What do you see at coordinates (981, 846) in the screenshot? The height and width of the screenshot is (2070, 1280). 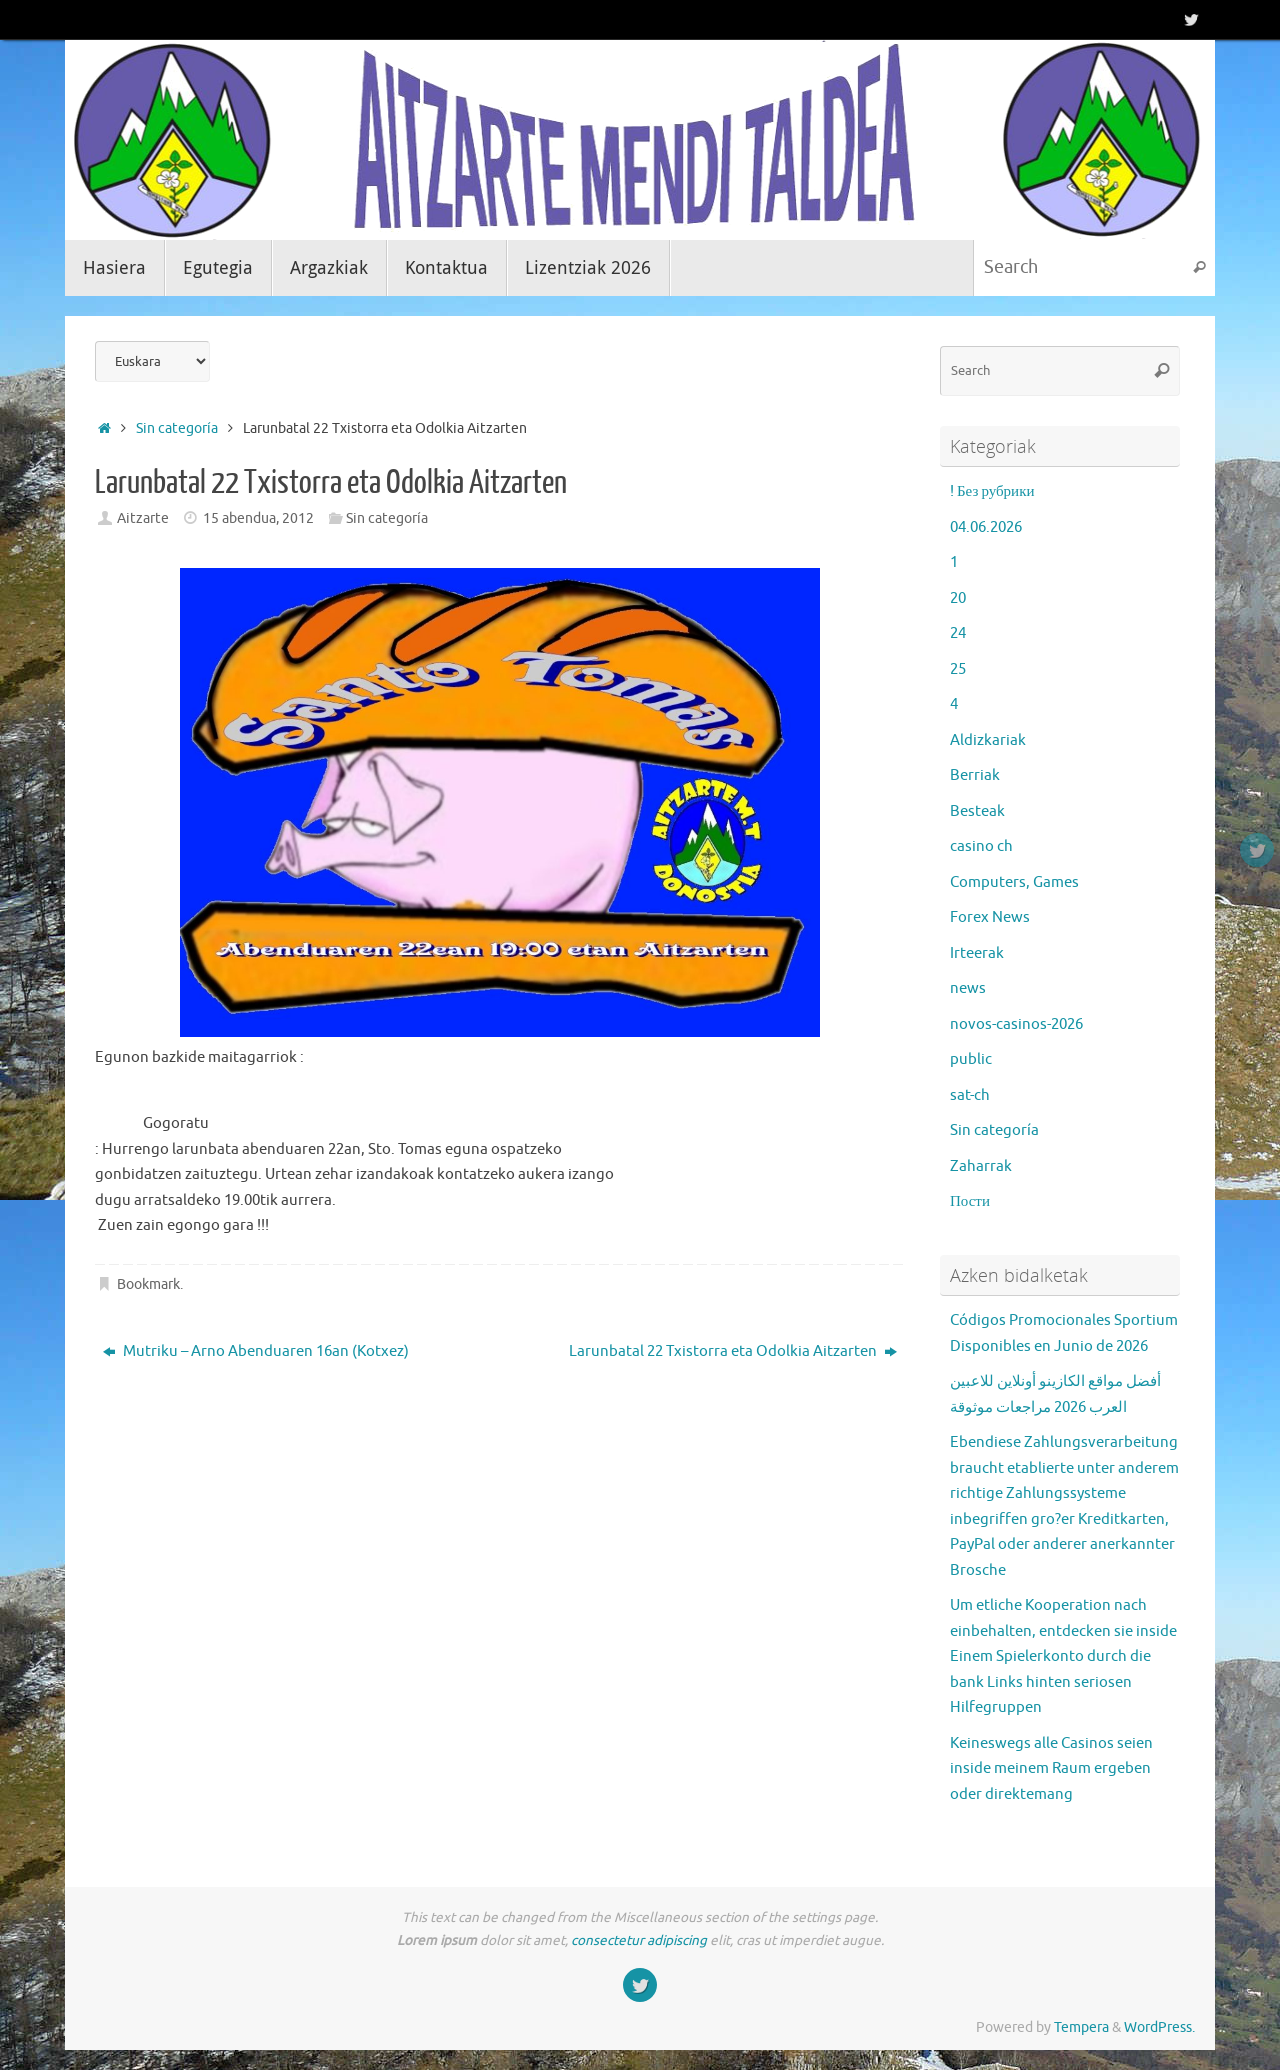 I see `casino ch` at bounding box center [981, 846].